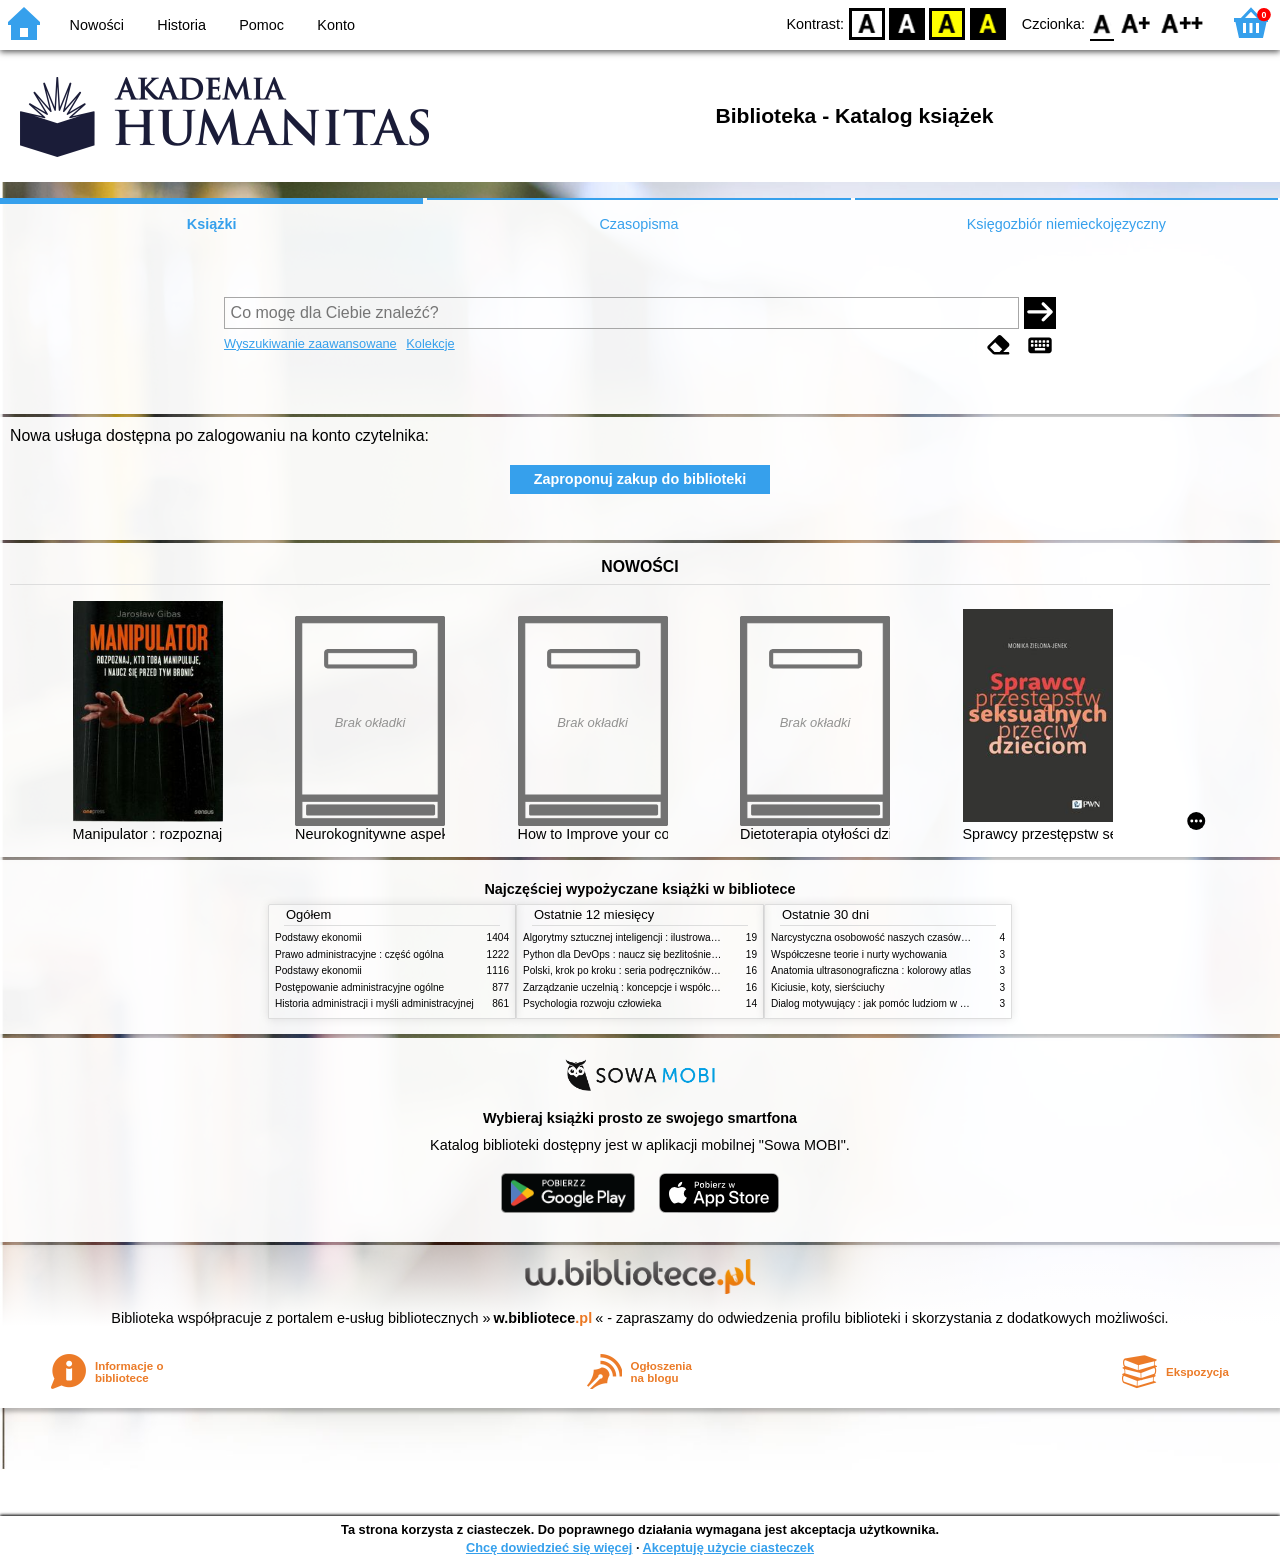 This screenshot has width=1280, height=1565. Describe the element at coordinates (828, 987) in the screenshot. I see `Kiciusie, koty, sierściuchy` at that location.